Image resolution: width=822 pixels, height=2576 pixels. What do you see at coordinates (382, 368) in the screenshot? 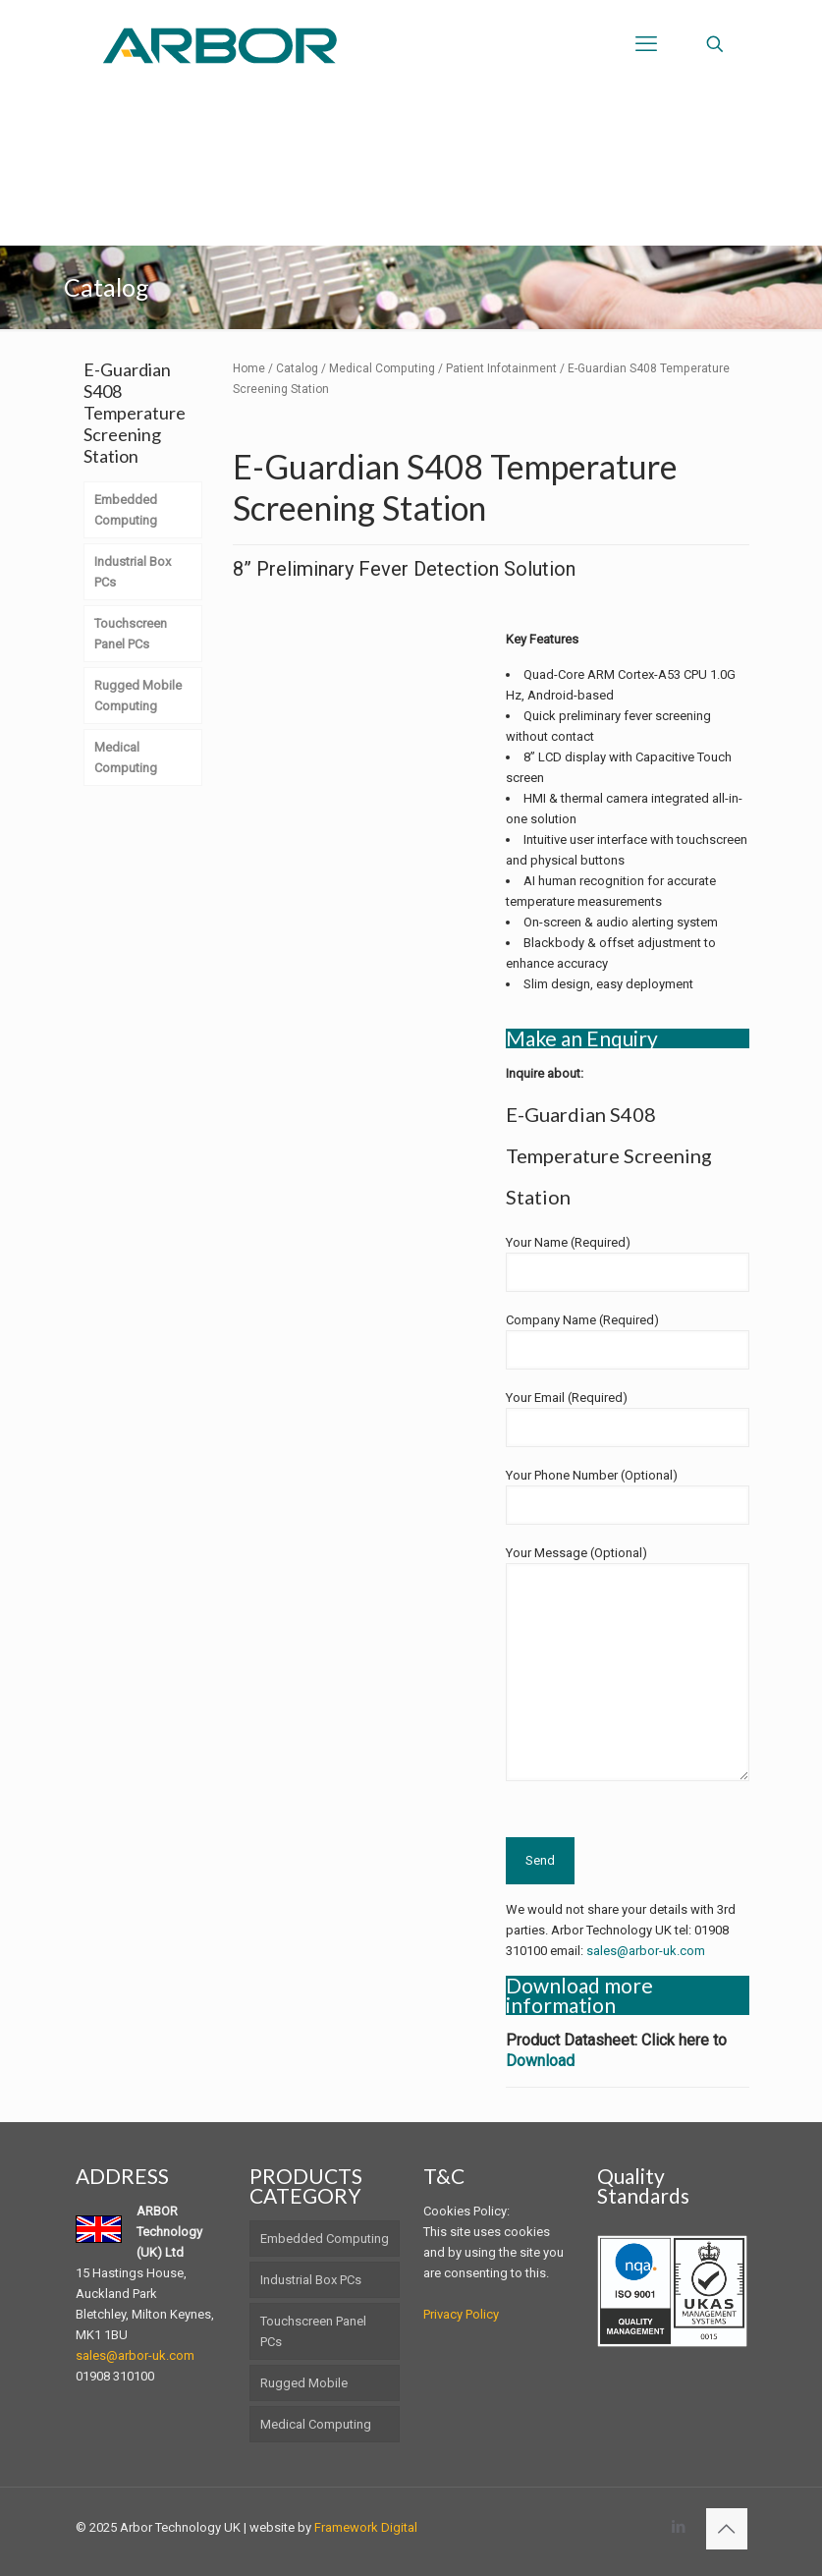
I see `Medical Computing` at bounding box center [382, 368].